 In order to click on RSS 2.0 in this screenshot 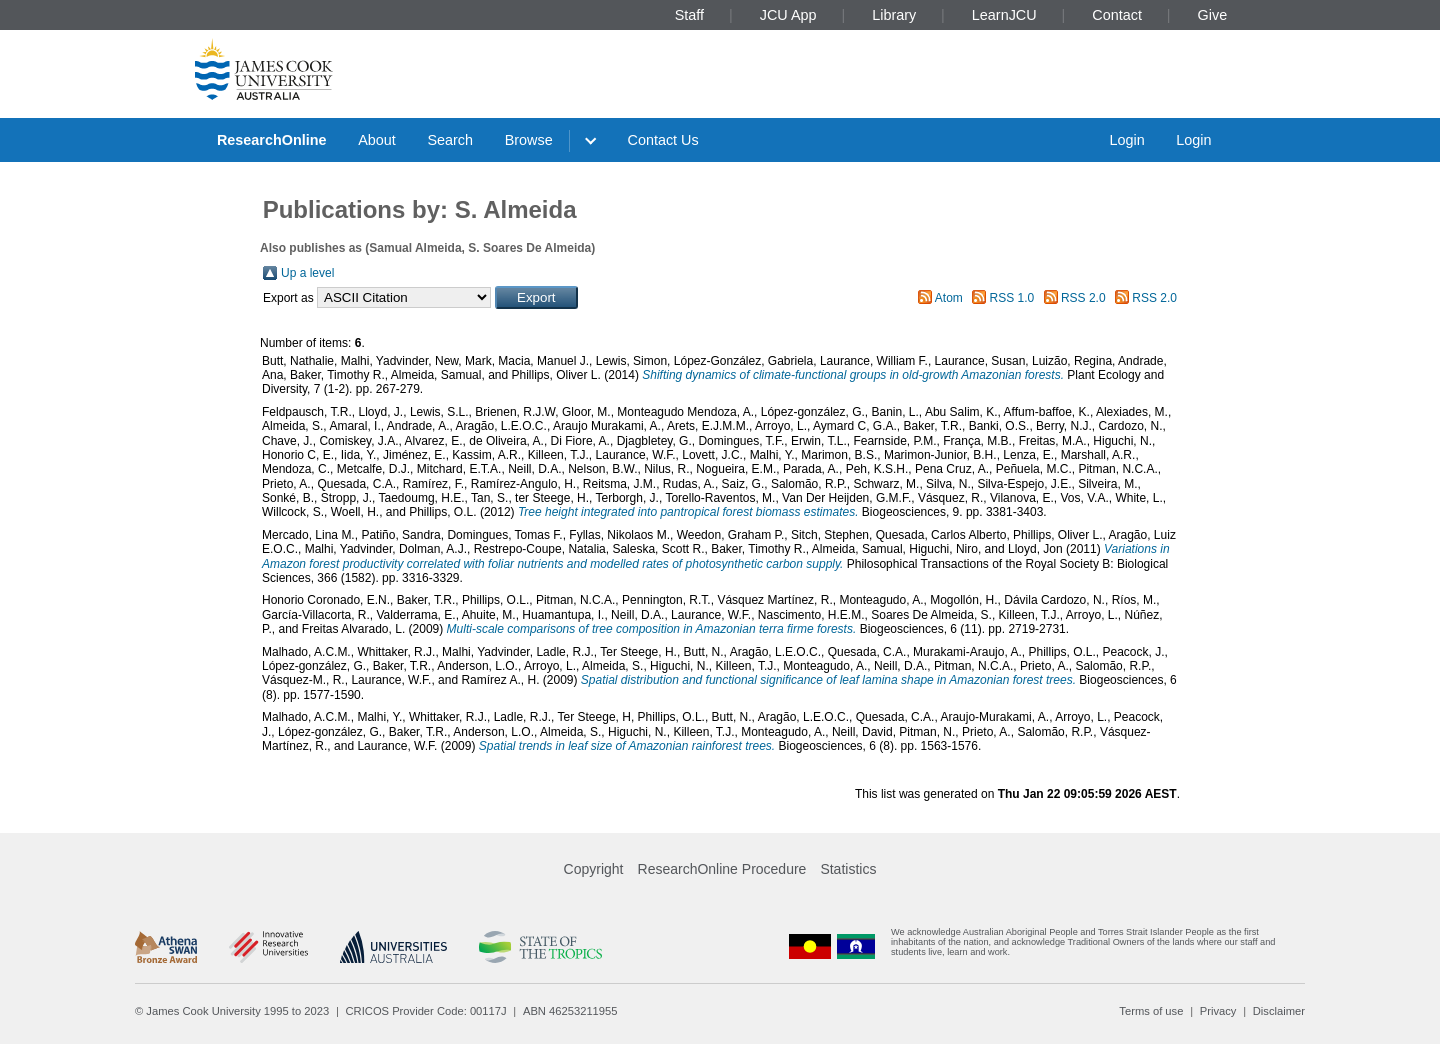, I will do `click(1083, 298)`.